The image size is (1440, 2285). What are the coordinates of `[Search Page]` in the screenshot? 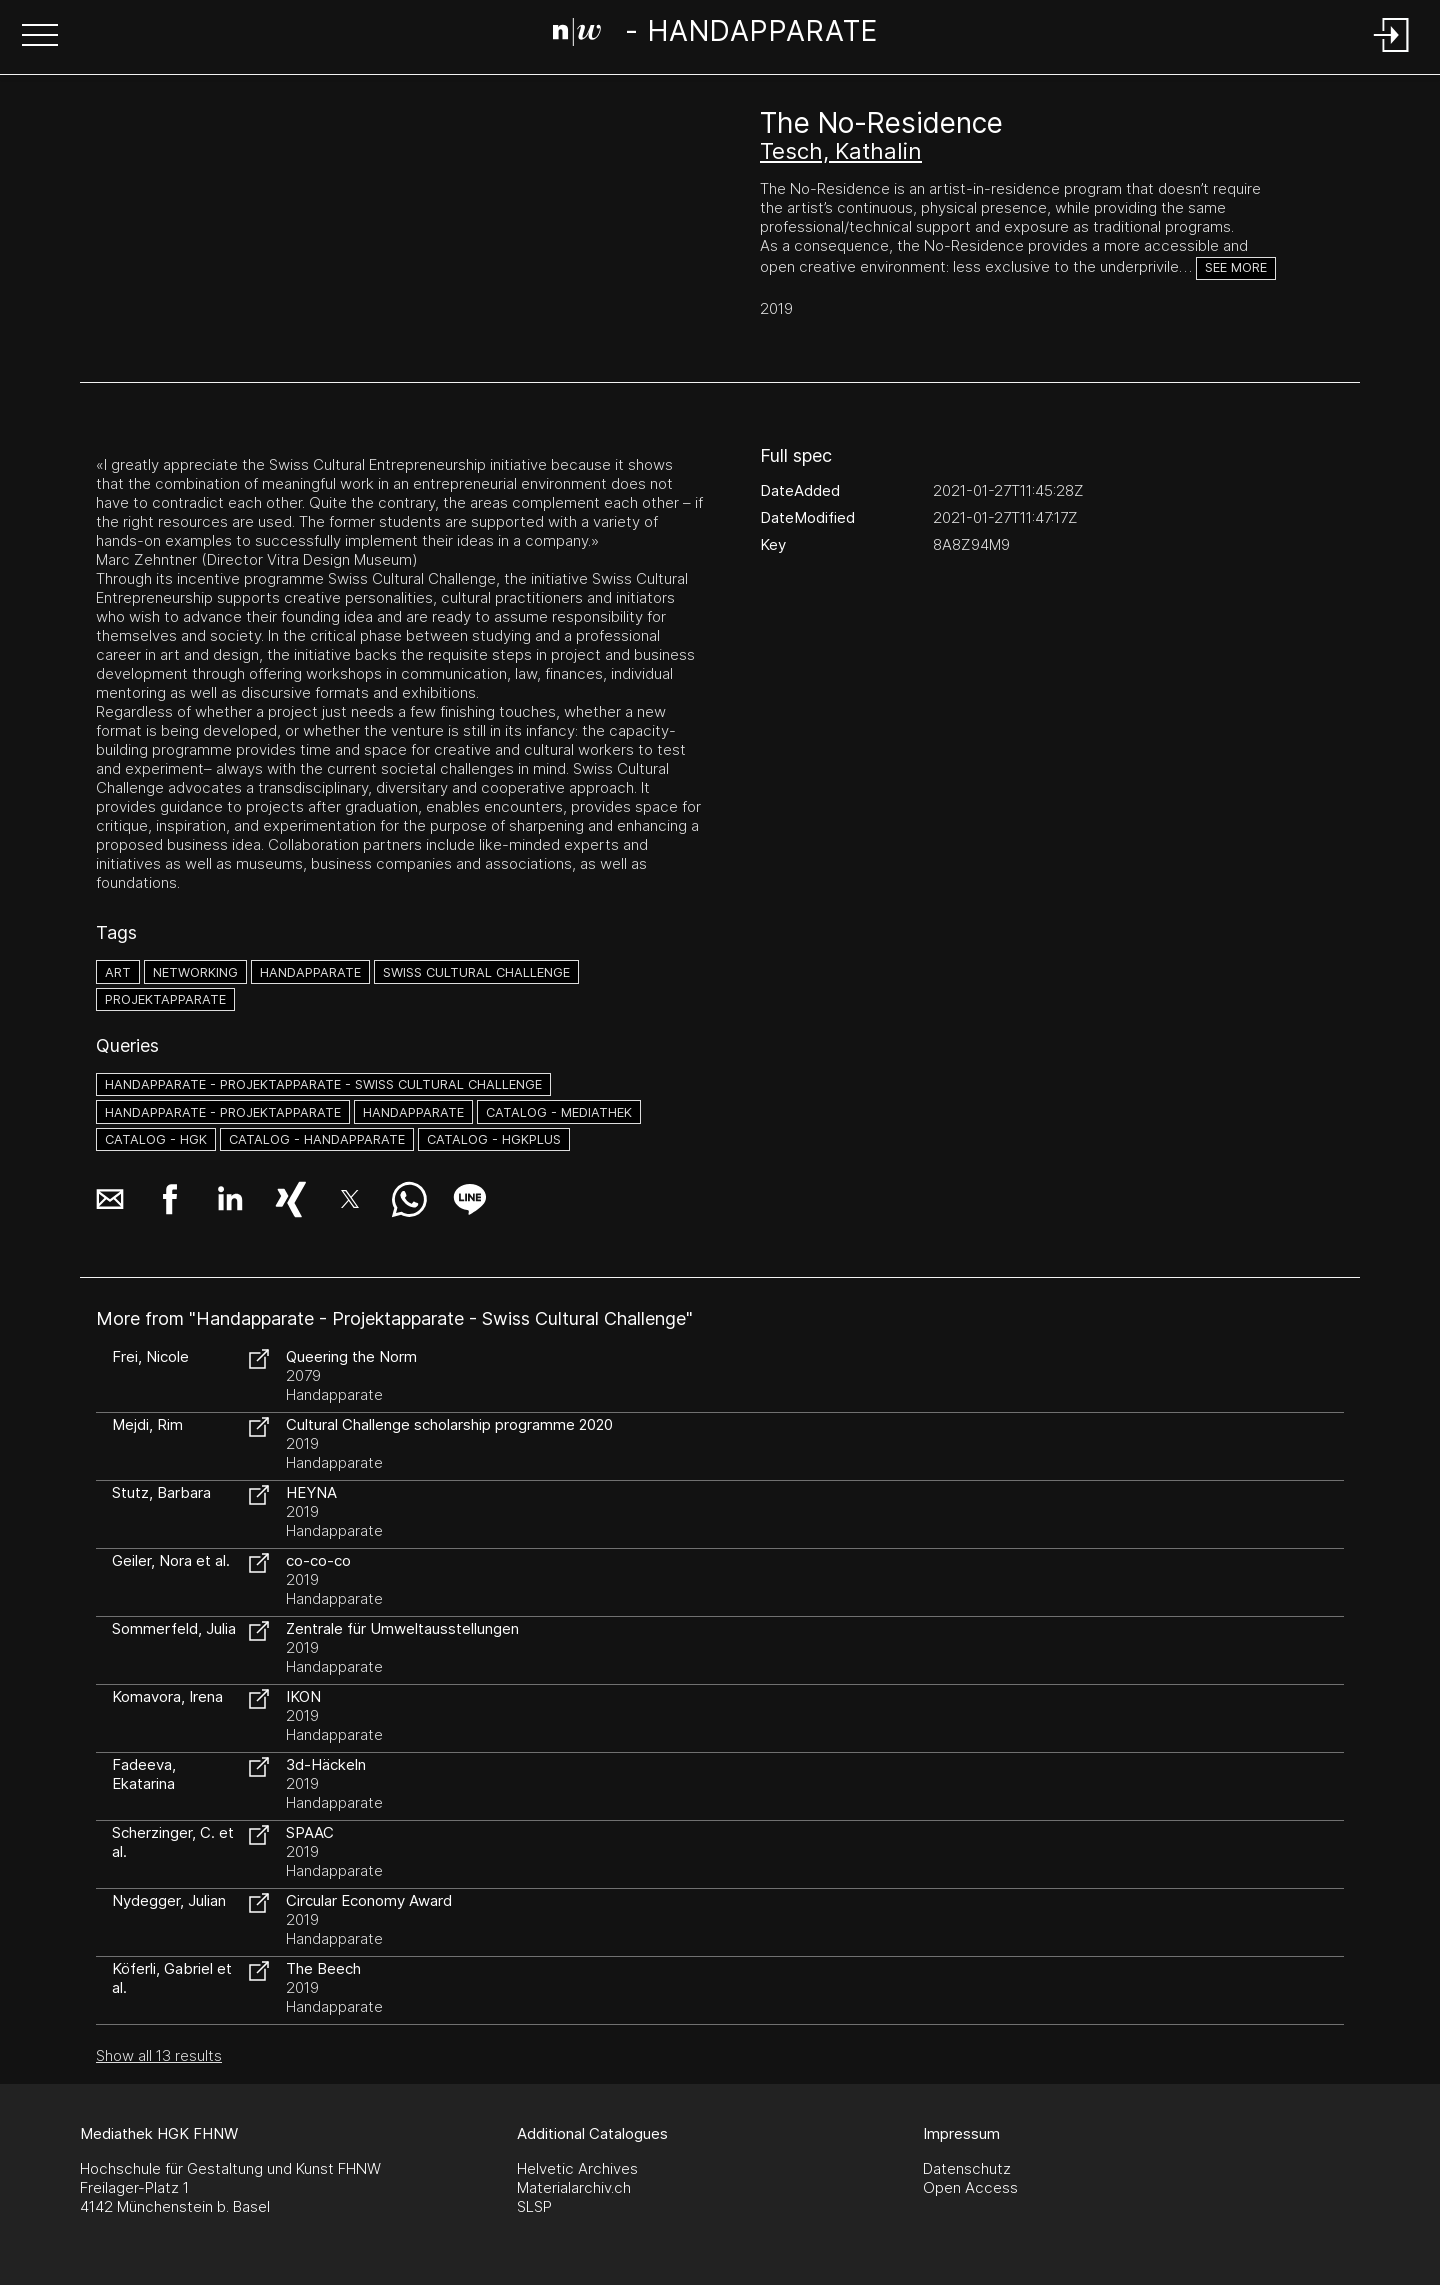 It's located at (715, 35).